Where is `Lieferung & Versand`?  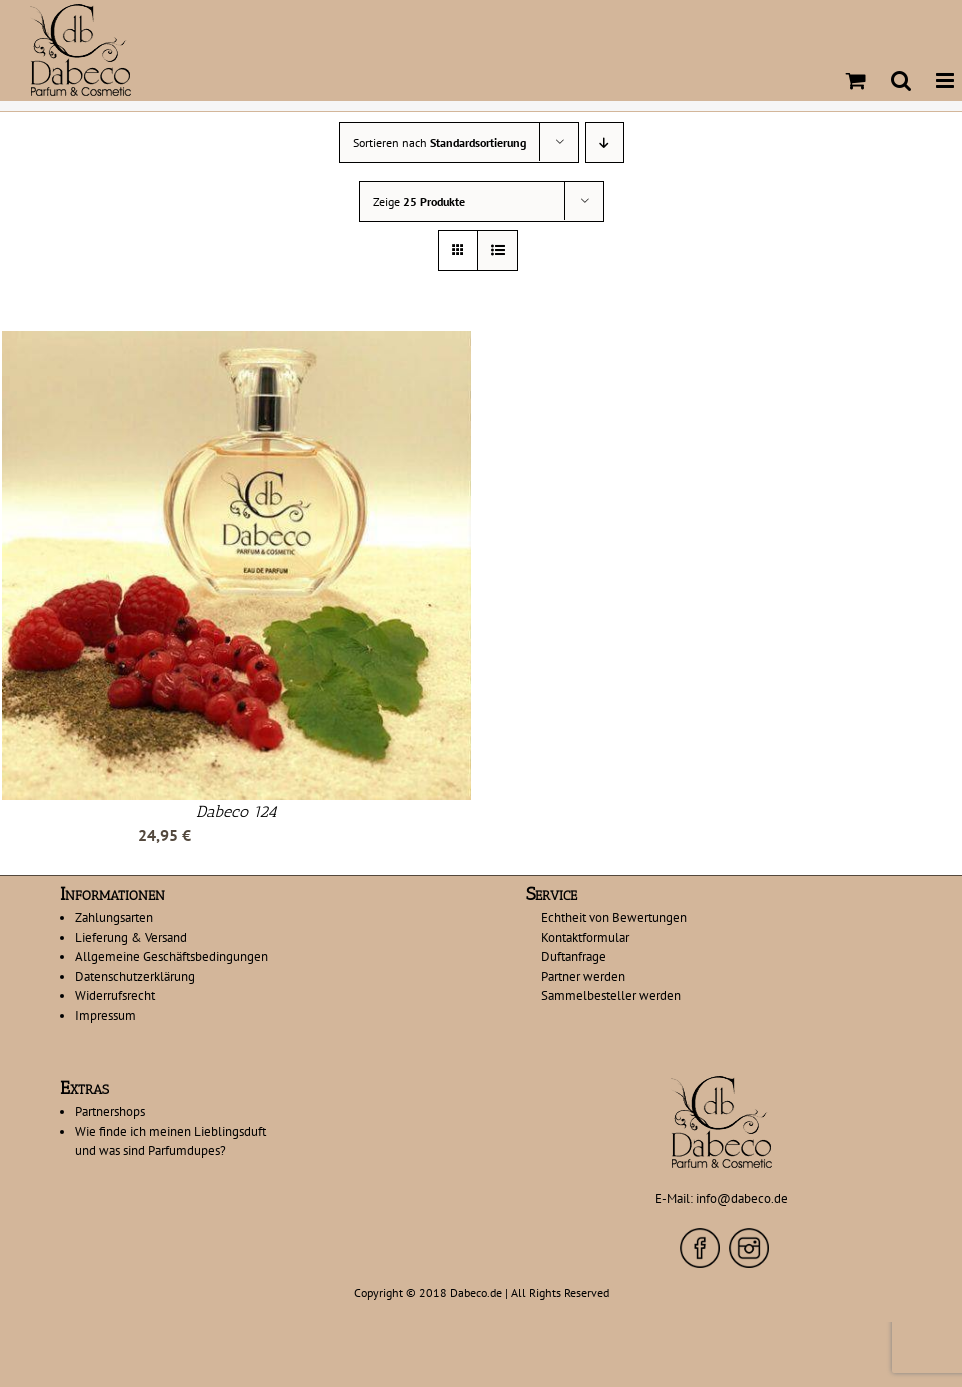
Lieferung & Versand is located at coordinates (131, 937).